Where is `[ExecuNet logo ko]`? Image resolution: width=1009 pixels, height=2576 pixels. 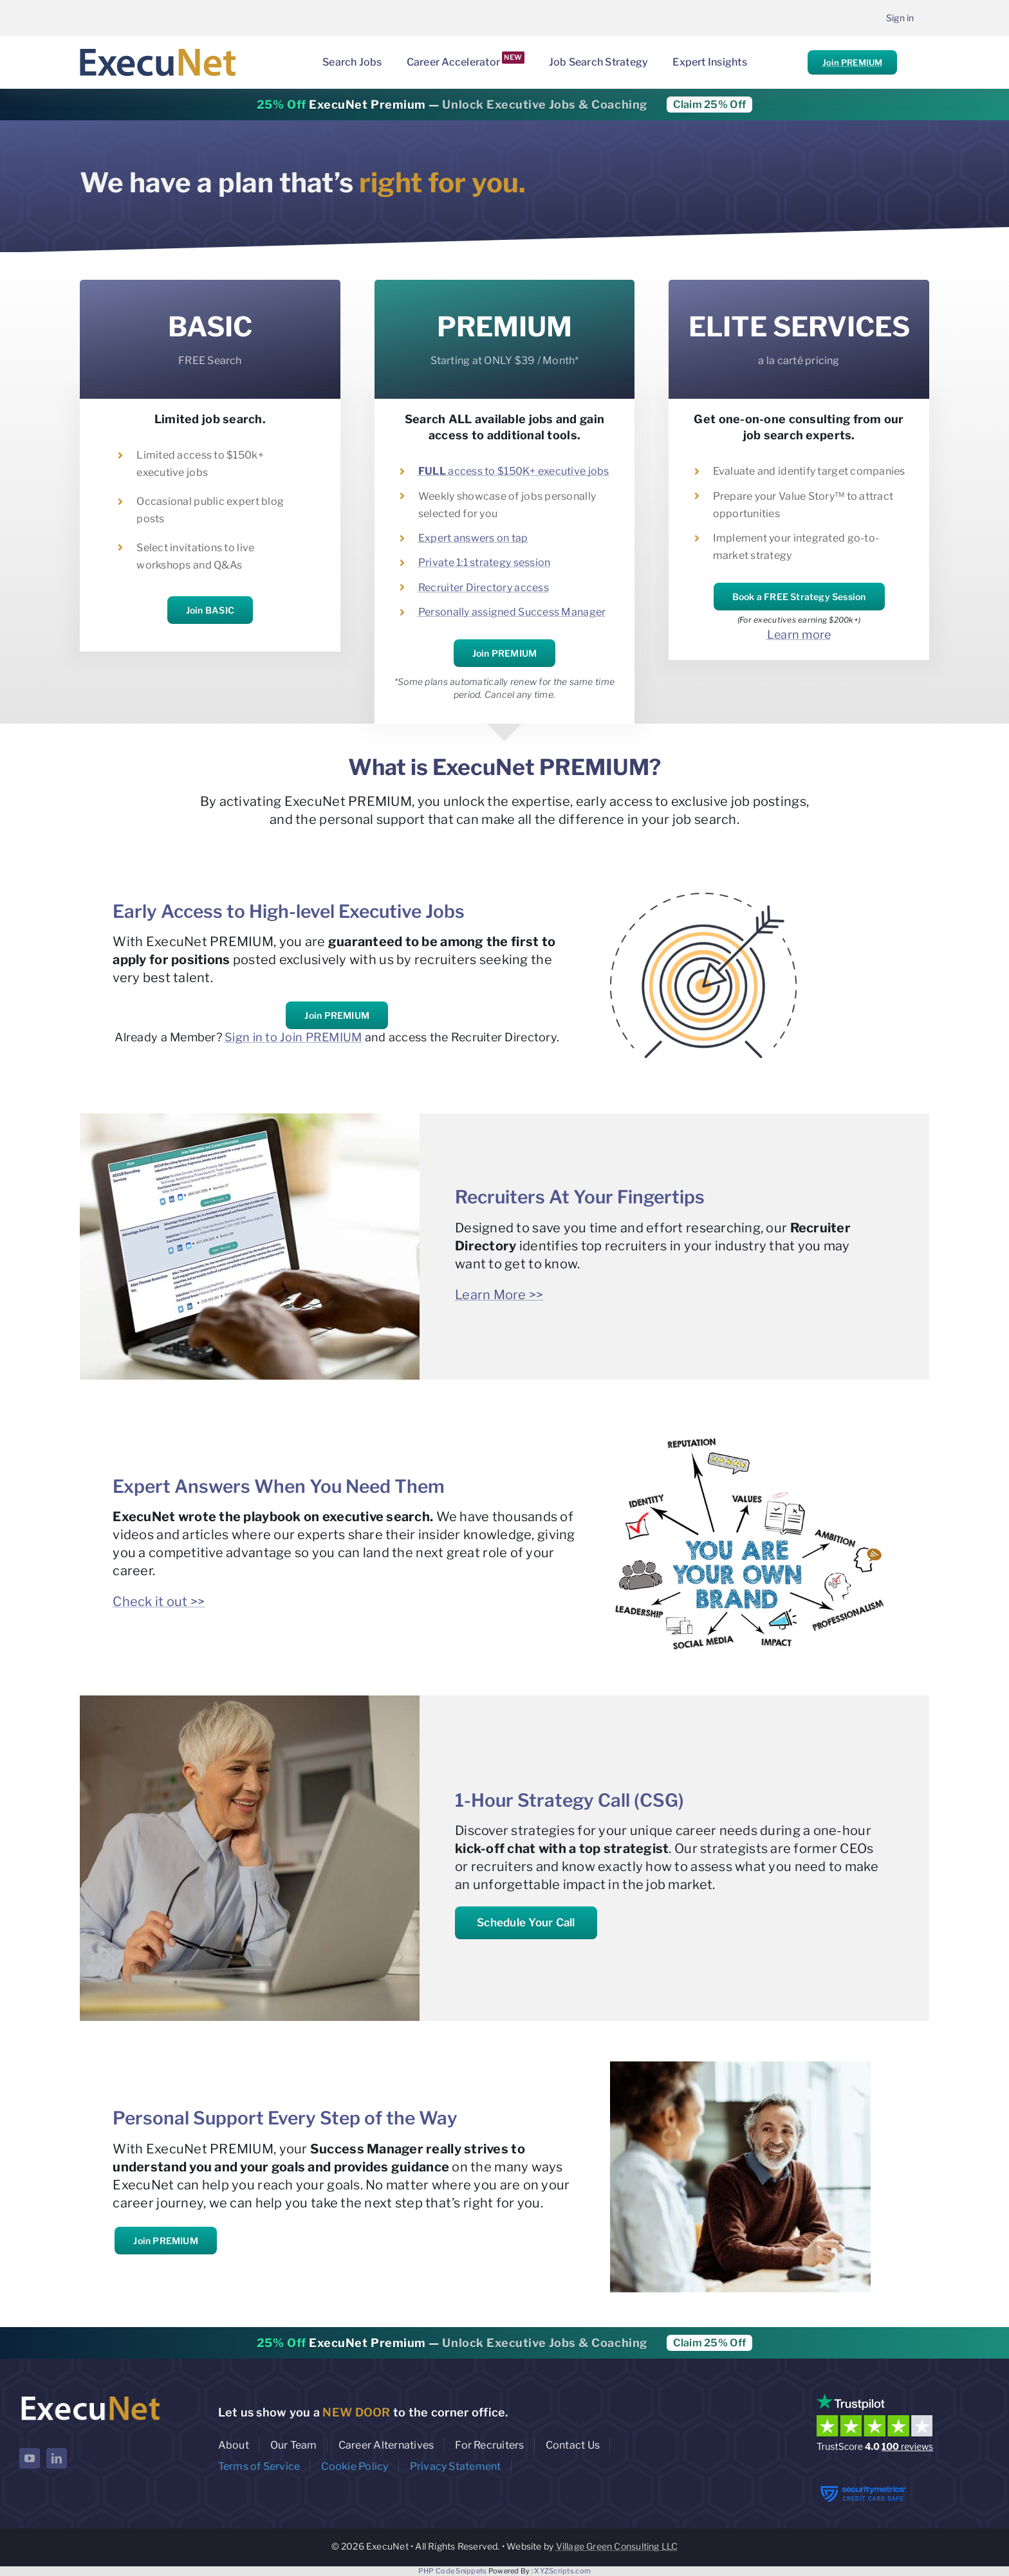
[ExecuNet logo ko] is located at coordinates (90, 2396).